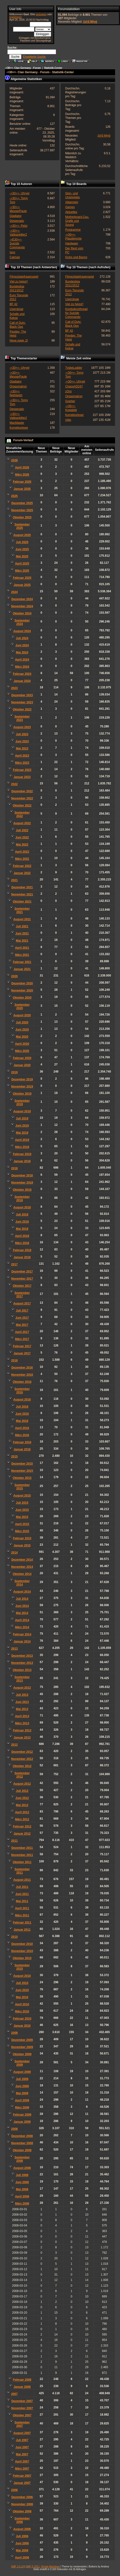  What do you see at coordinates (22, 1036) in the screenshot?
I see `Mai 2020` at bounding box center [22, 1036].